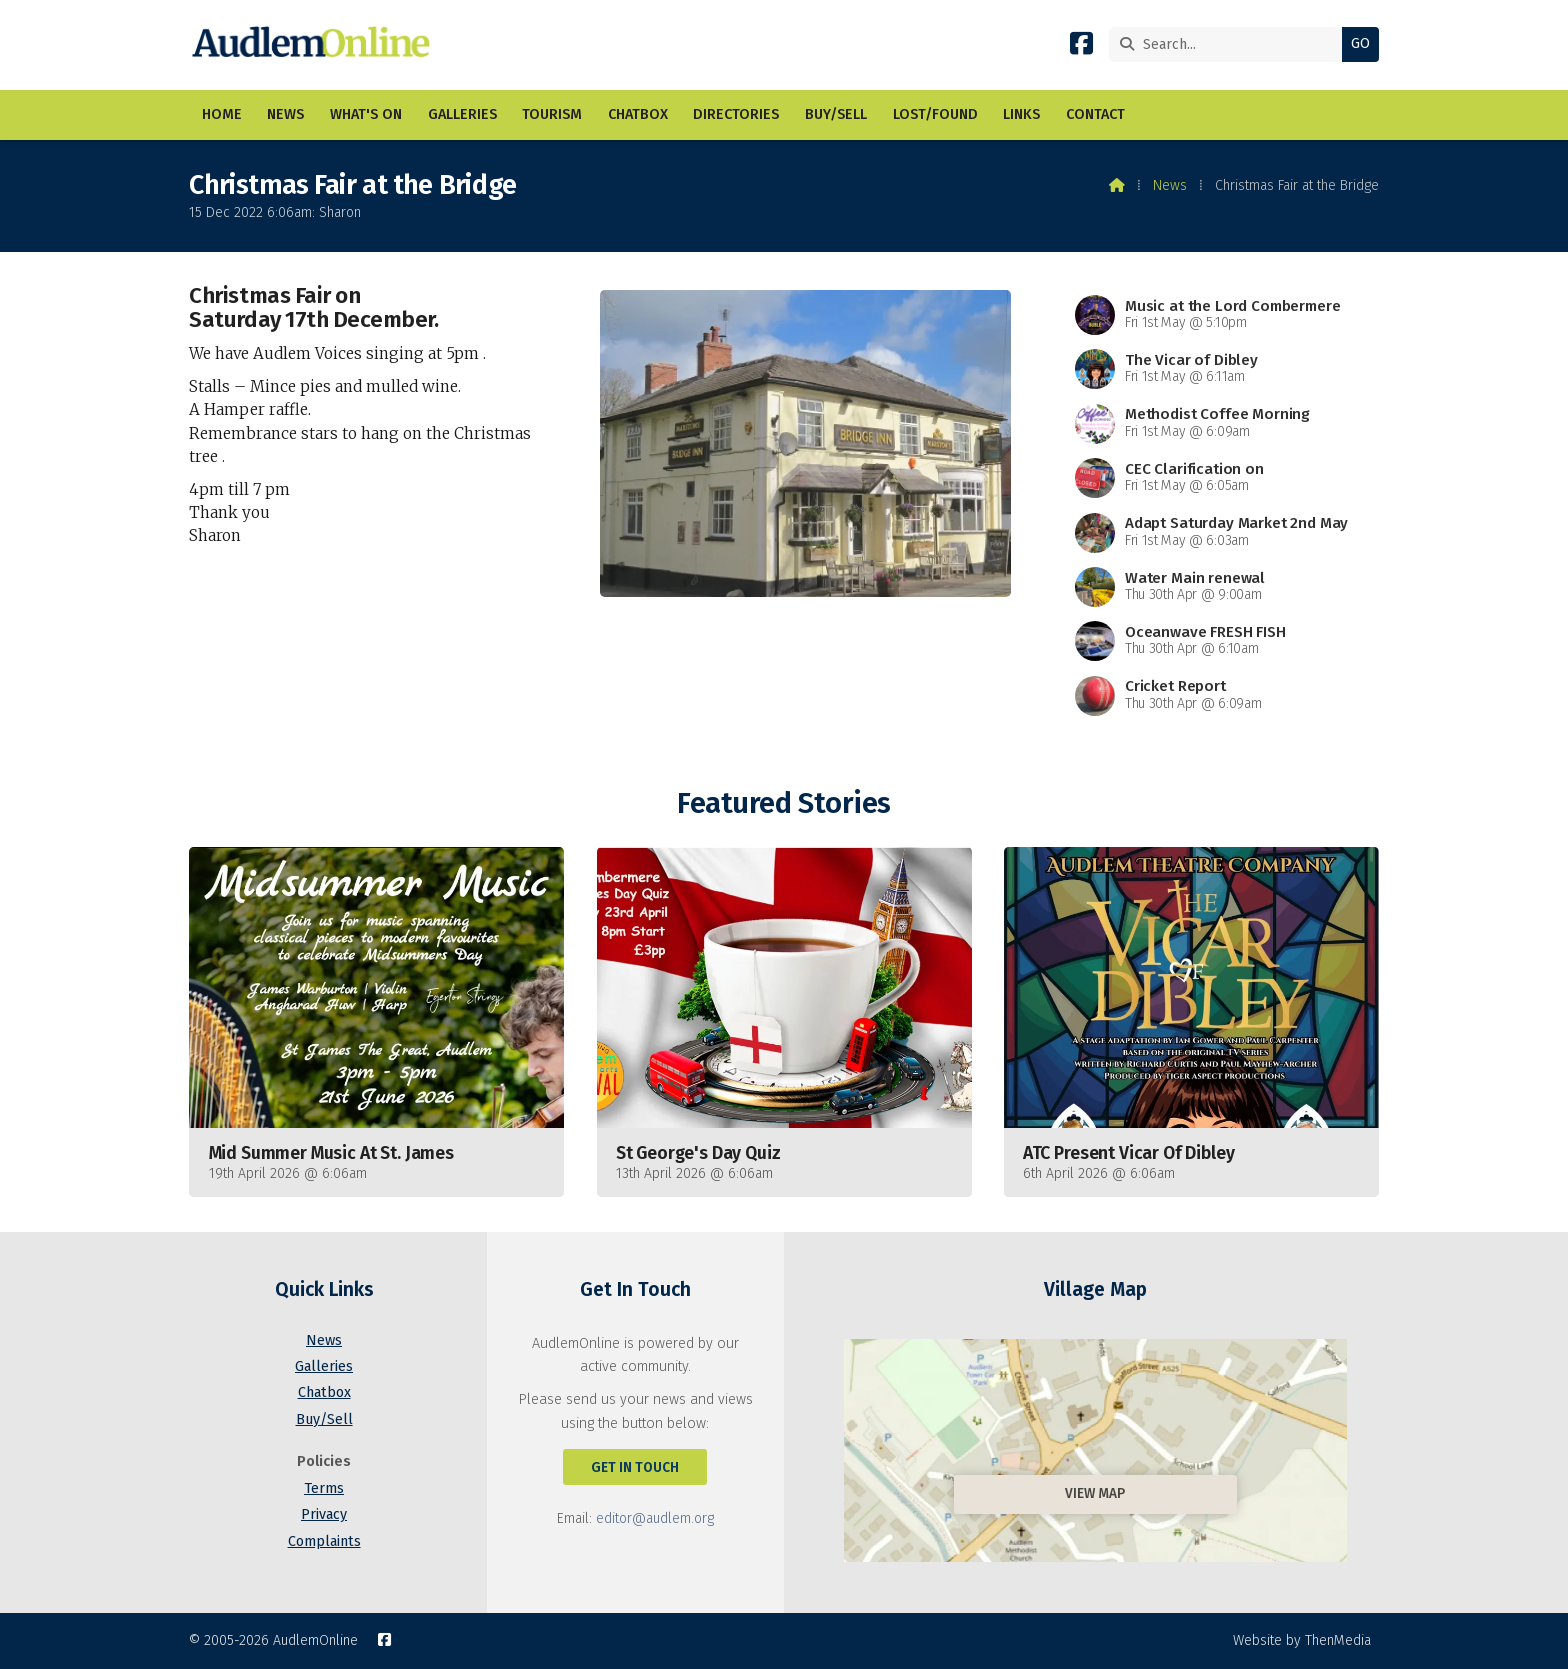  Describe the element at coordinates (285, 114) in the screenshot. I see `News [menuitem]` at that location.